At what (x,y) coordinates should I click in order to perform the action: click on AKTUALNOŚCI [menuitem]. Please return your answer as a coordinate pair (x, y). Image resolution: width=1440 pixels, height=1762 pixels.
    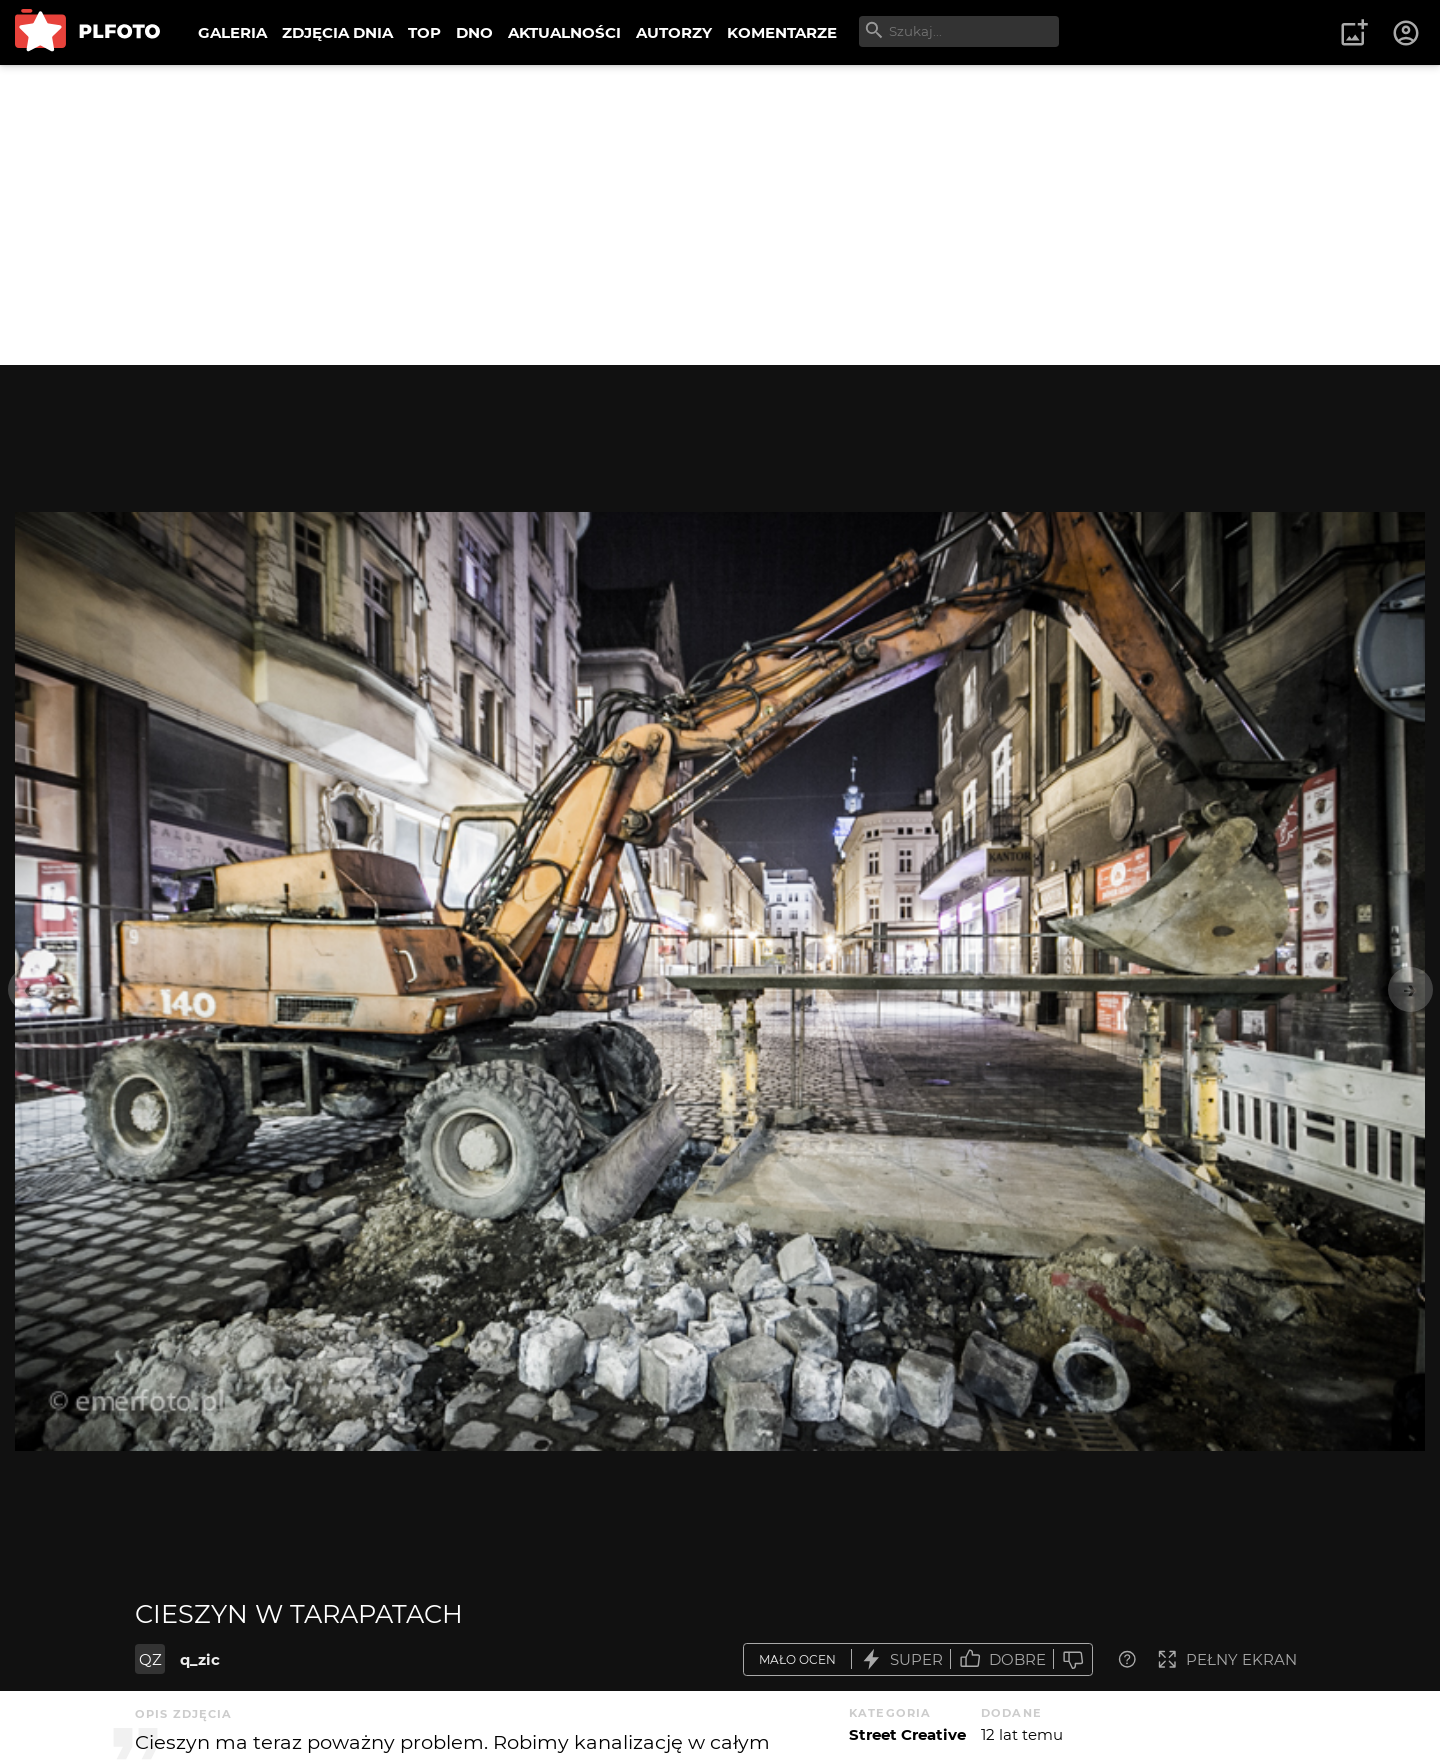
    Looking at the image, I should click on (564, 32).